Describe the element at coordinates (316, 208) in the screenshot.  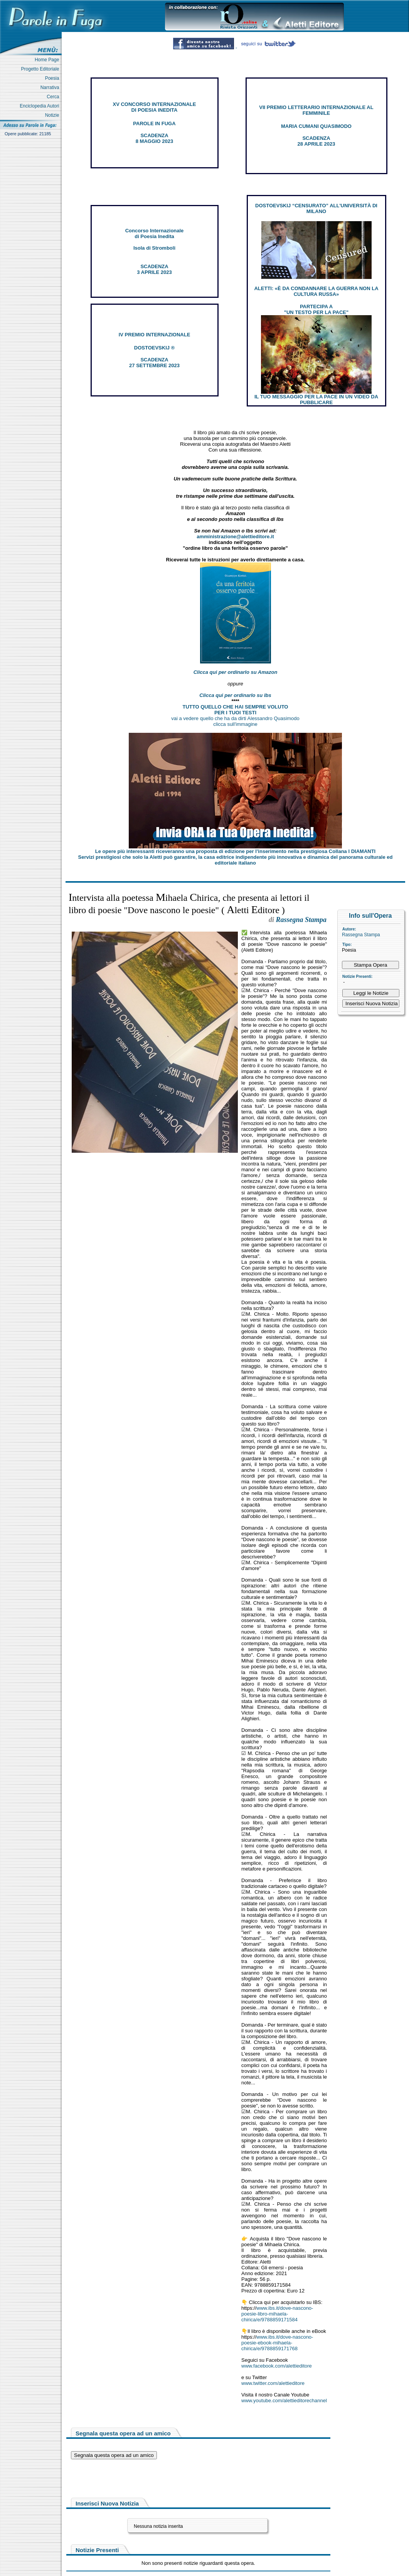
I see `DOSTOEVSKIJ “CENSURATO” ALL'UNIVERSITÀ DI MILANO` at that location.